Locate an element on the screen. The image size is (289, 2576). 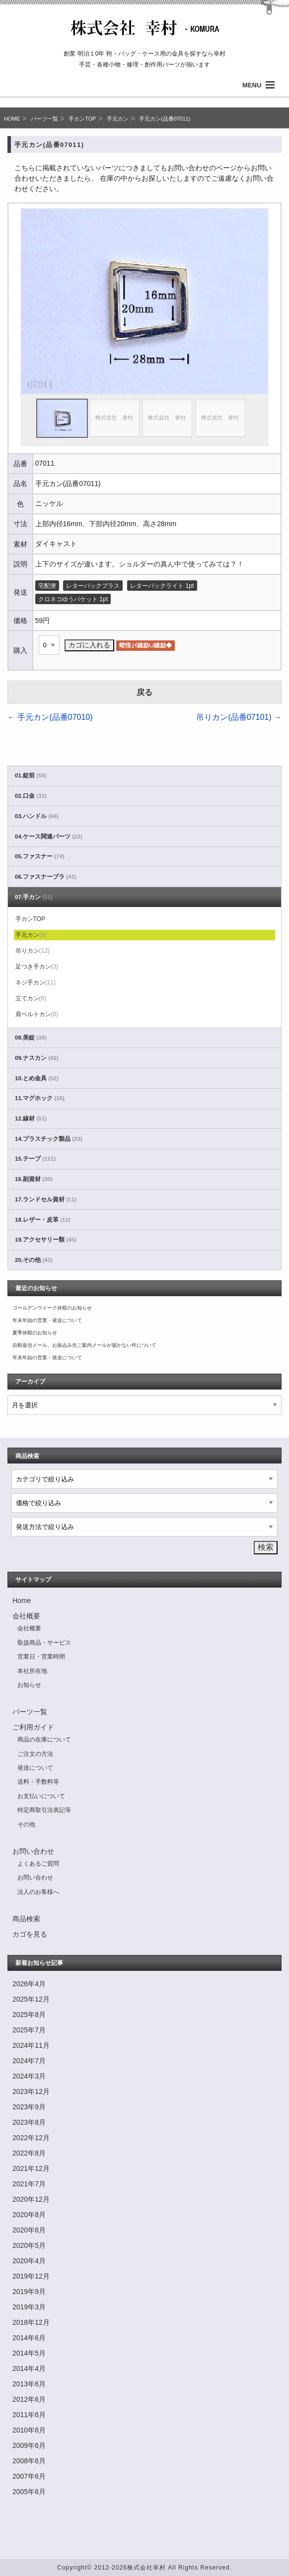
肩ベルトカン is located at coordinates (37, 1014).